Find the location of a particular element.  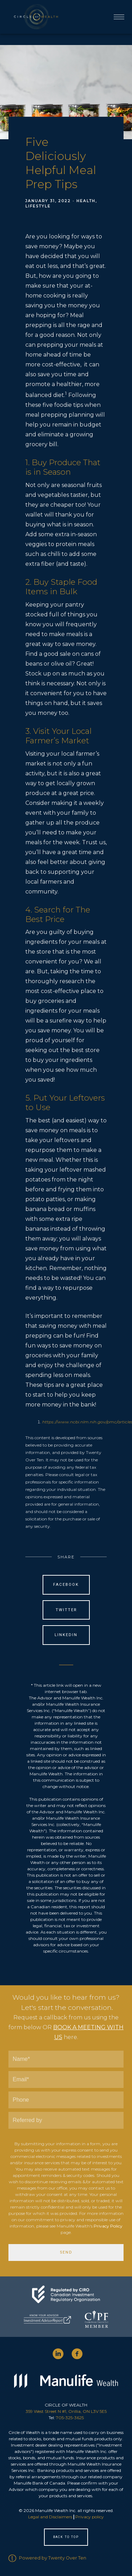

705-325-3625 is located at coordinates (70, 2417).